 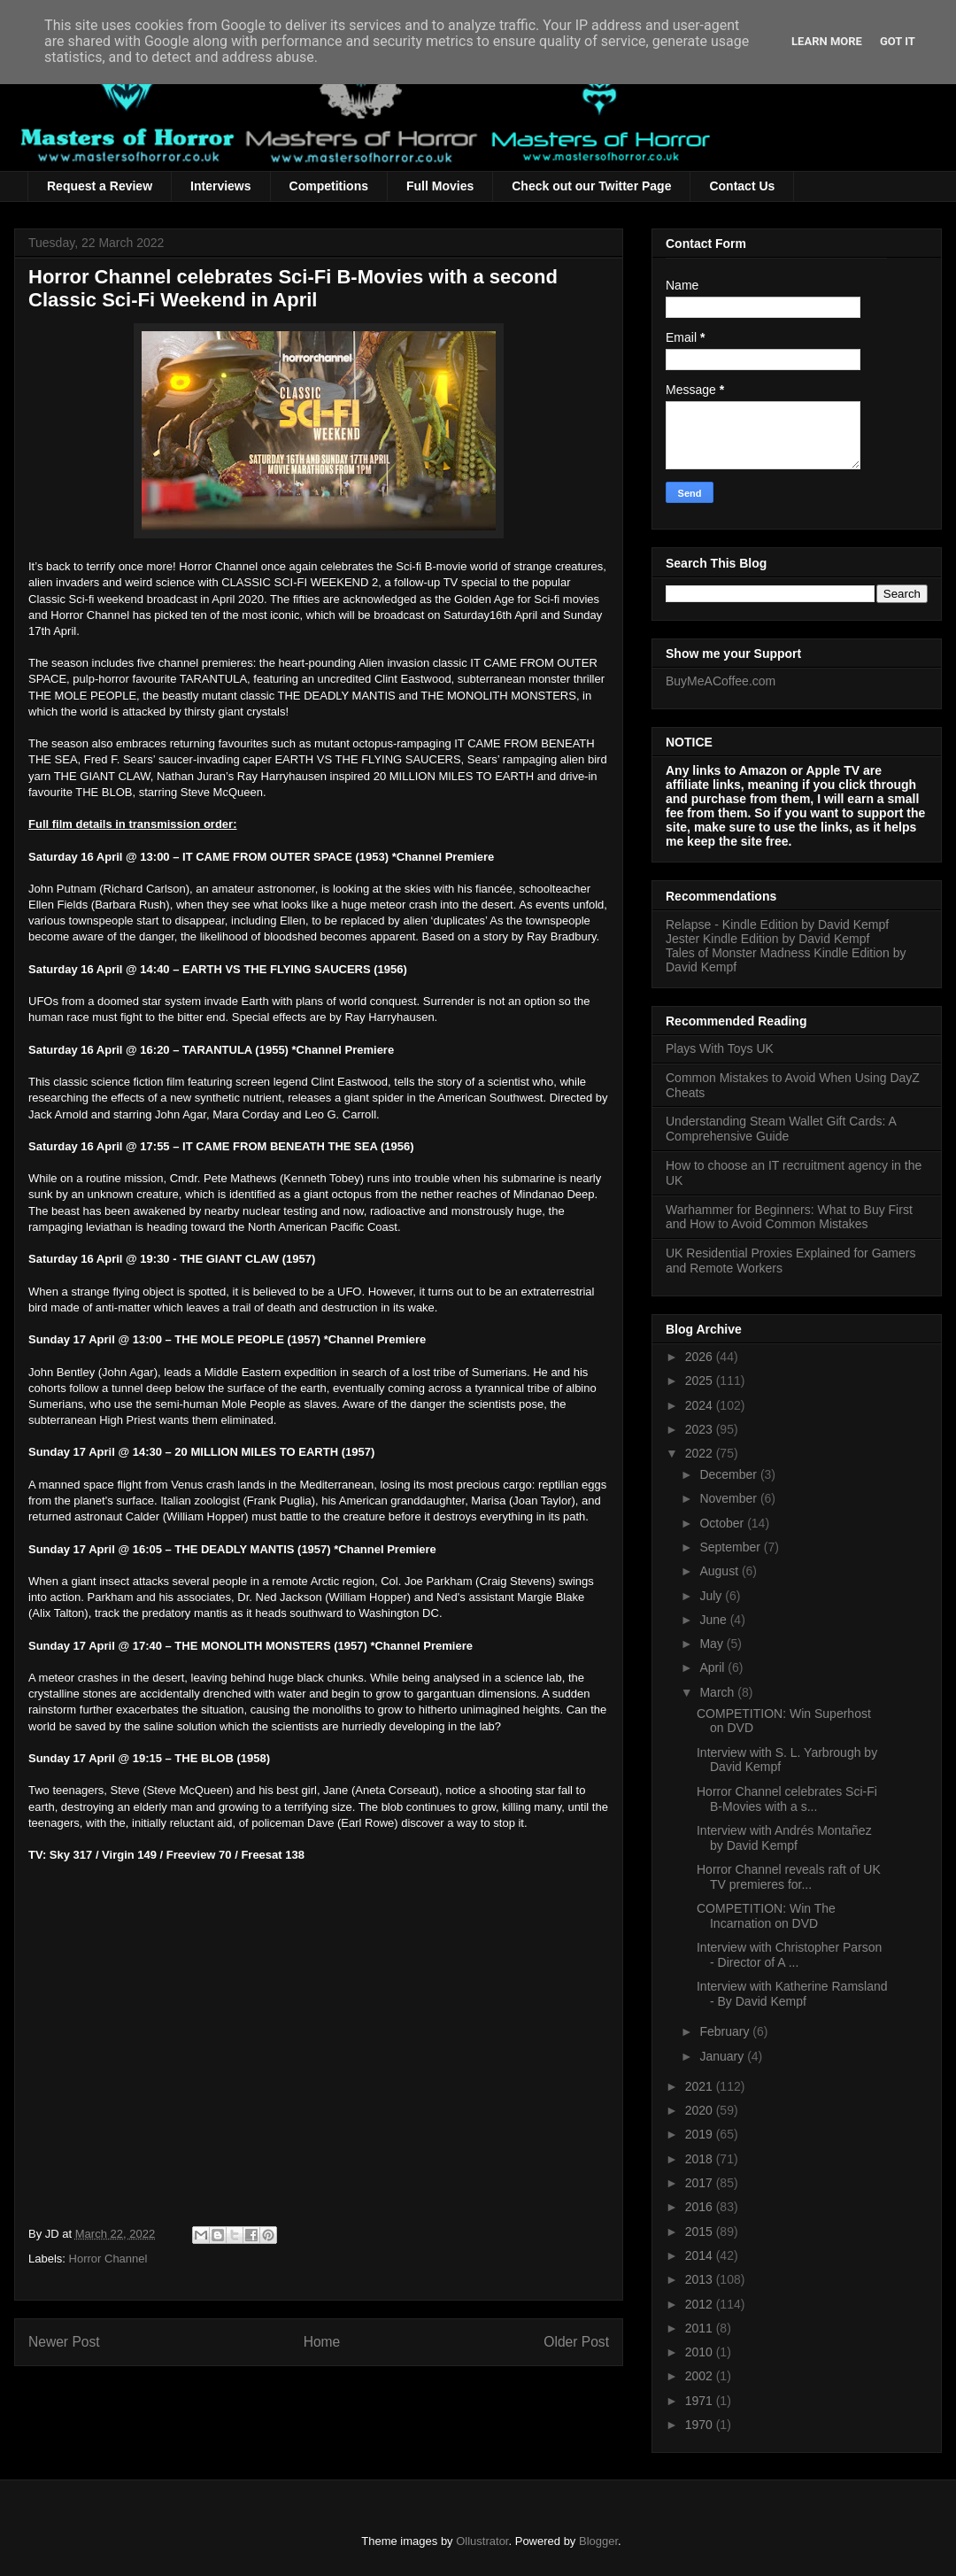 I want to click on Jester Kindle Edition by David Kempf, so click(x=767, y=939).